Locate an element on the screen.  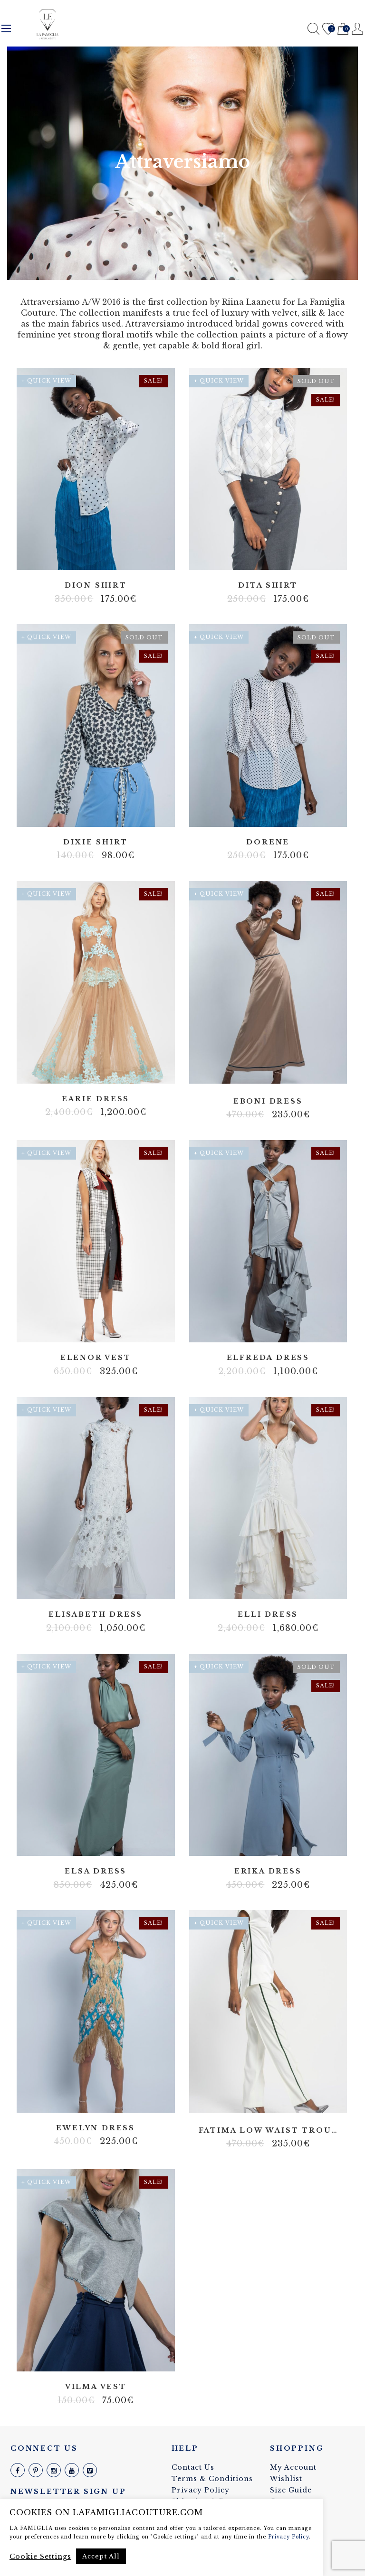
Terms & Conditions is located at coordinates (212, 2478).